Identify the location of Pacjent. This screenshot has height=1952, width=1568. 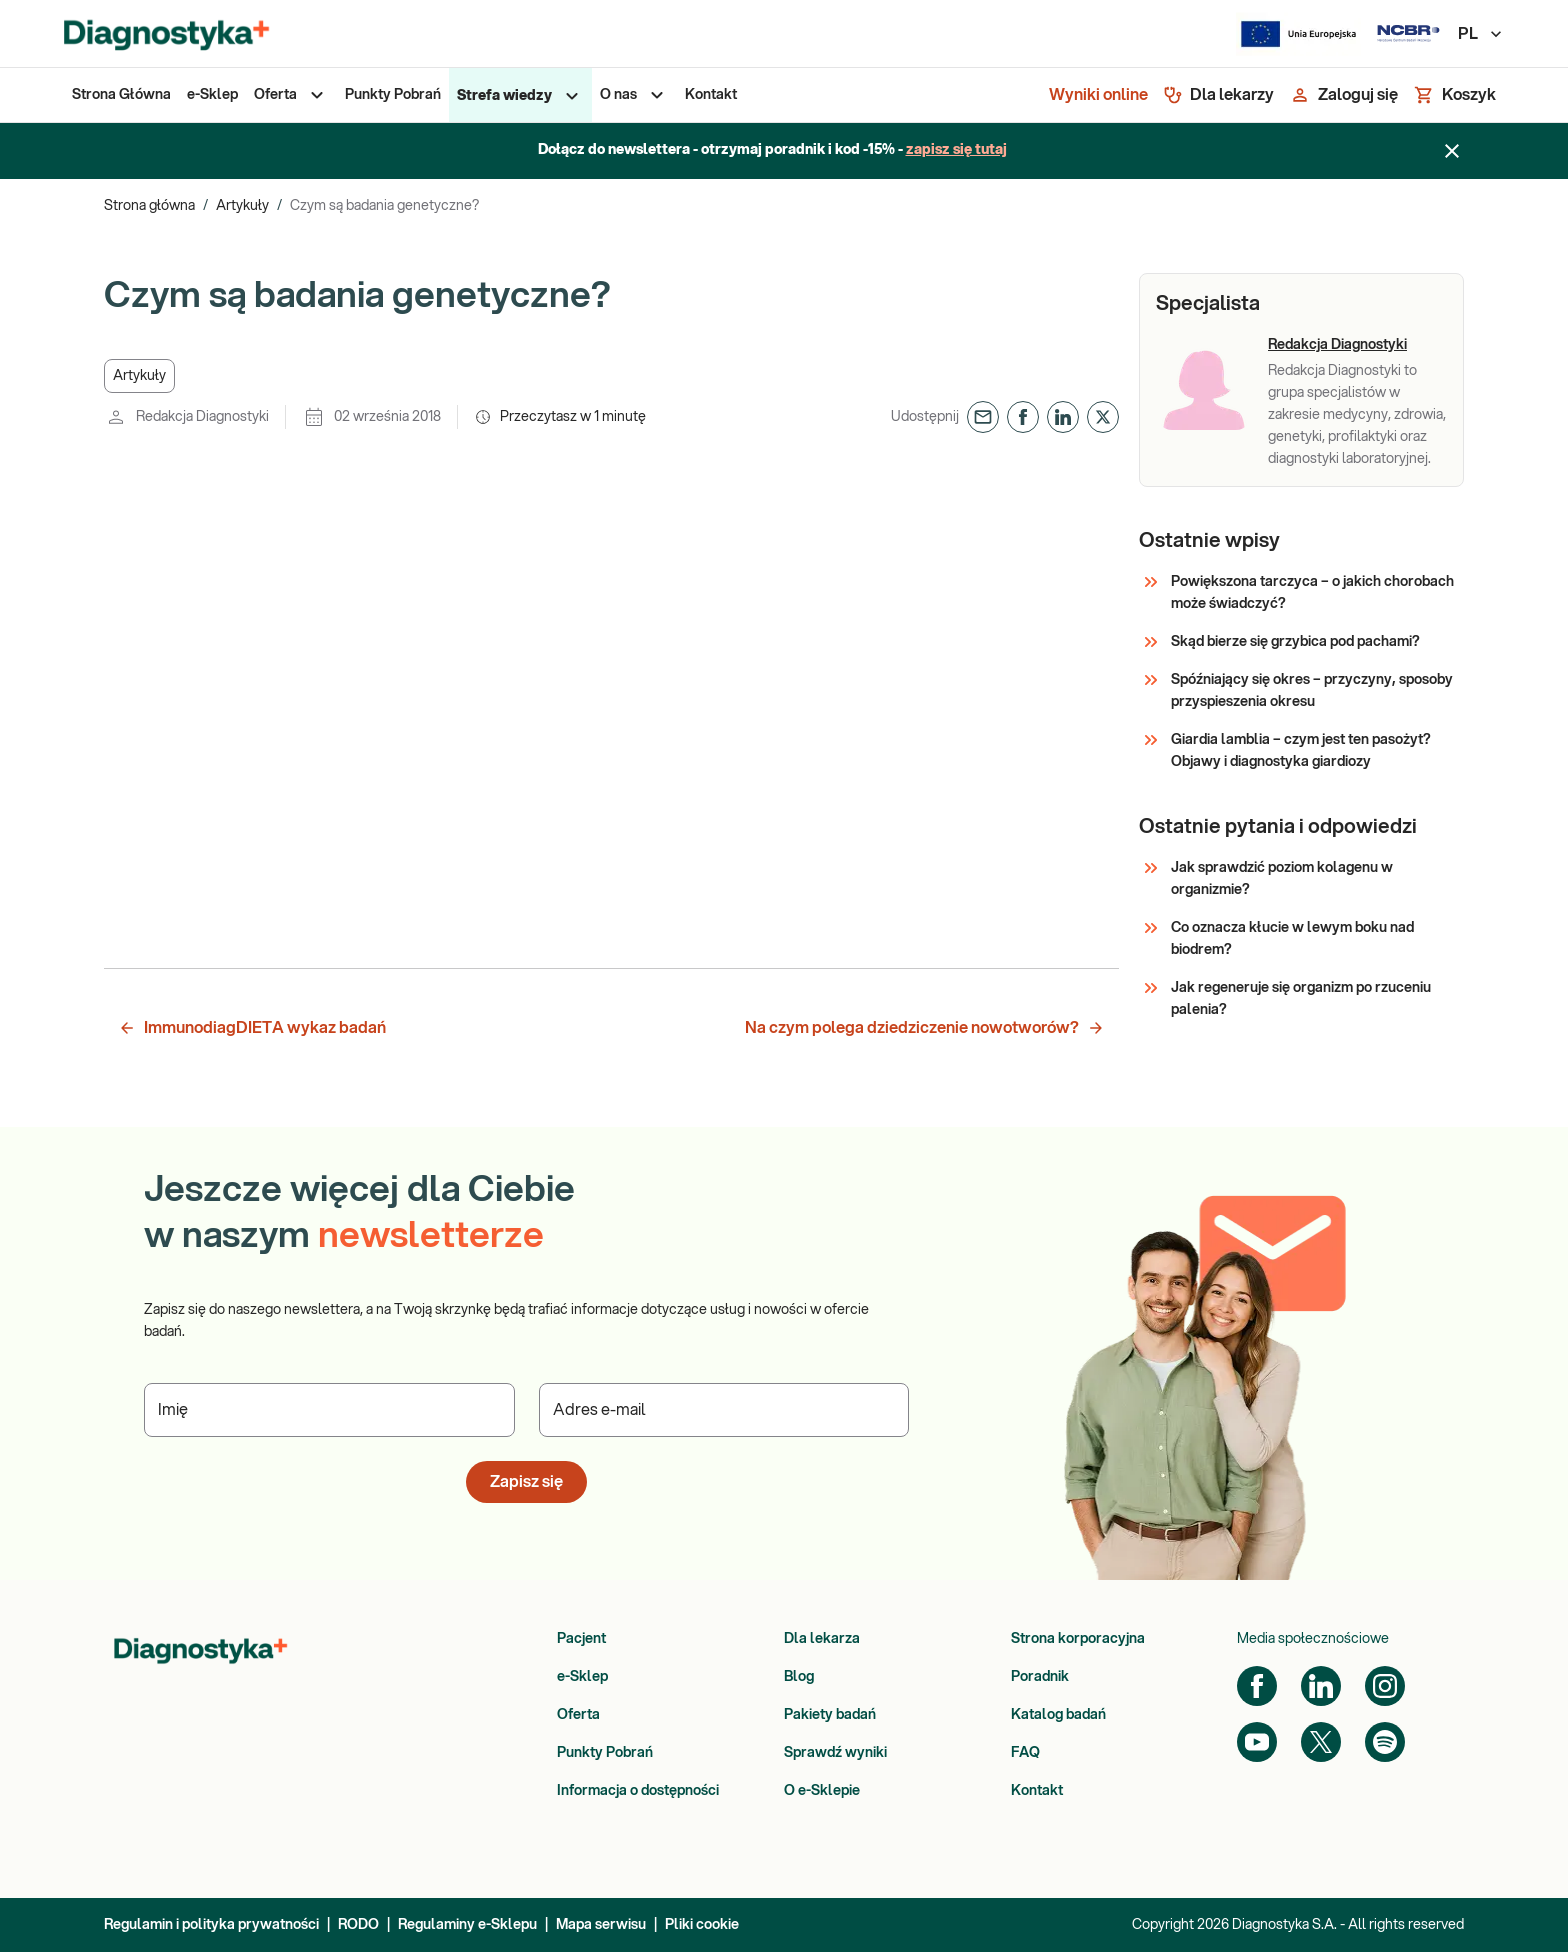
(581, 1639).